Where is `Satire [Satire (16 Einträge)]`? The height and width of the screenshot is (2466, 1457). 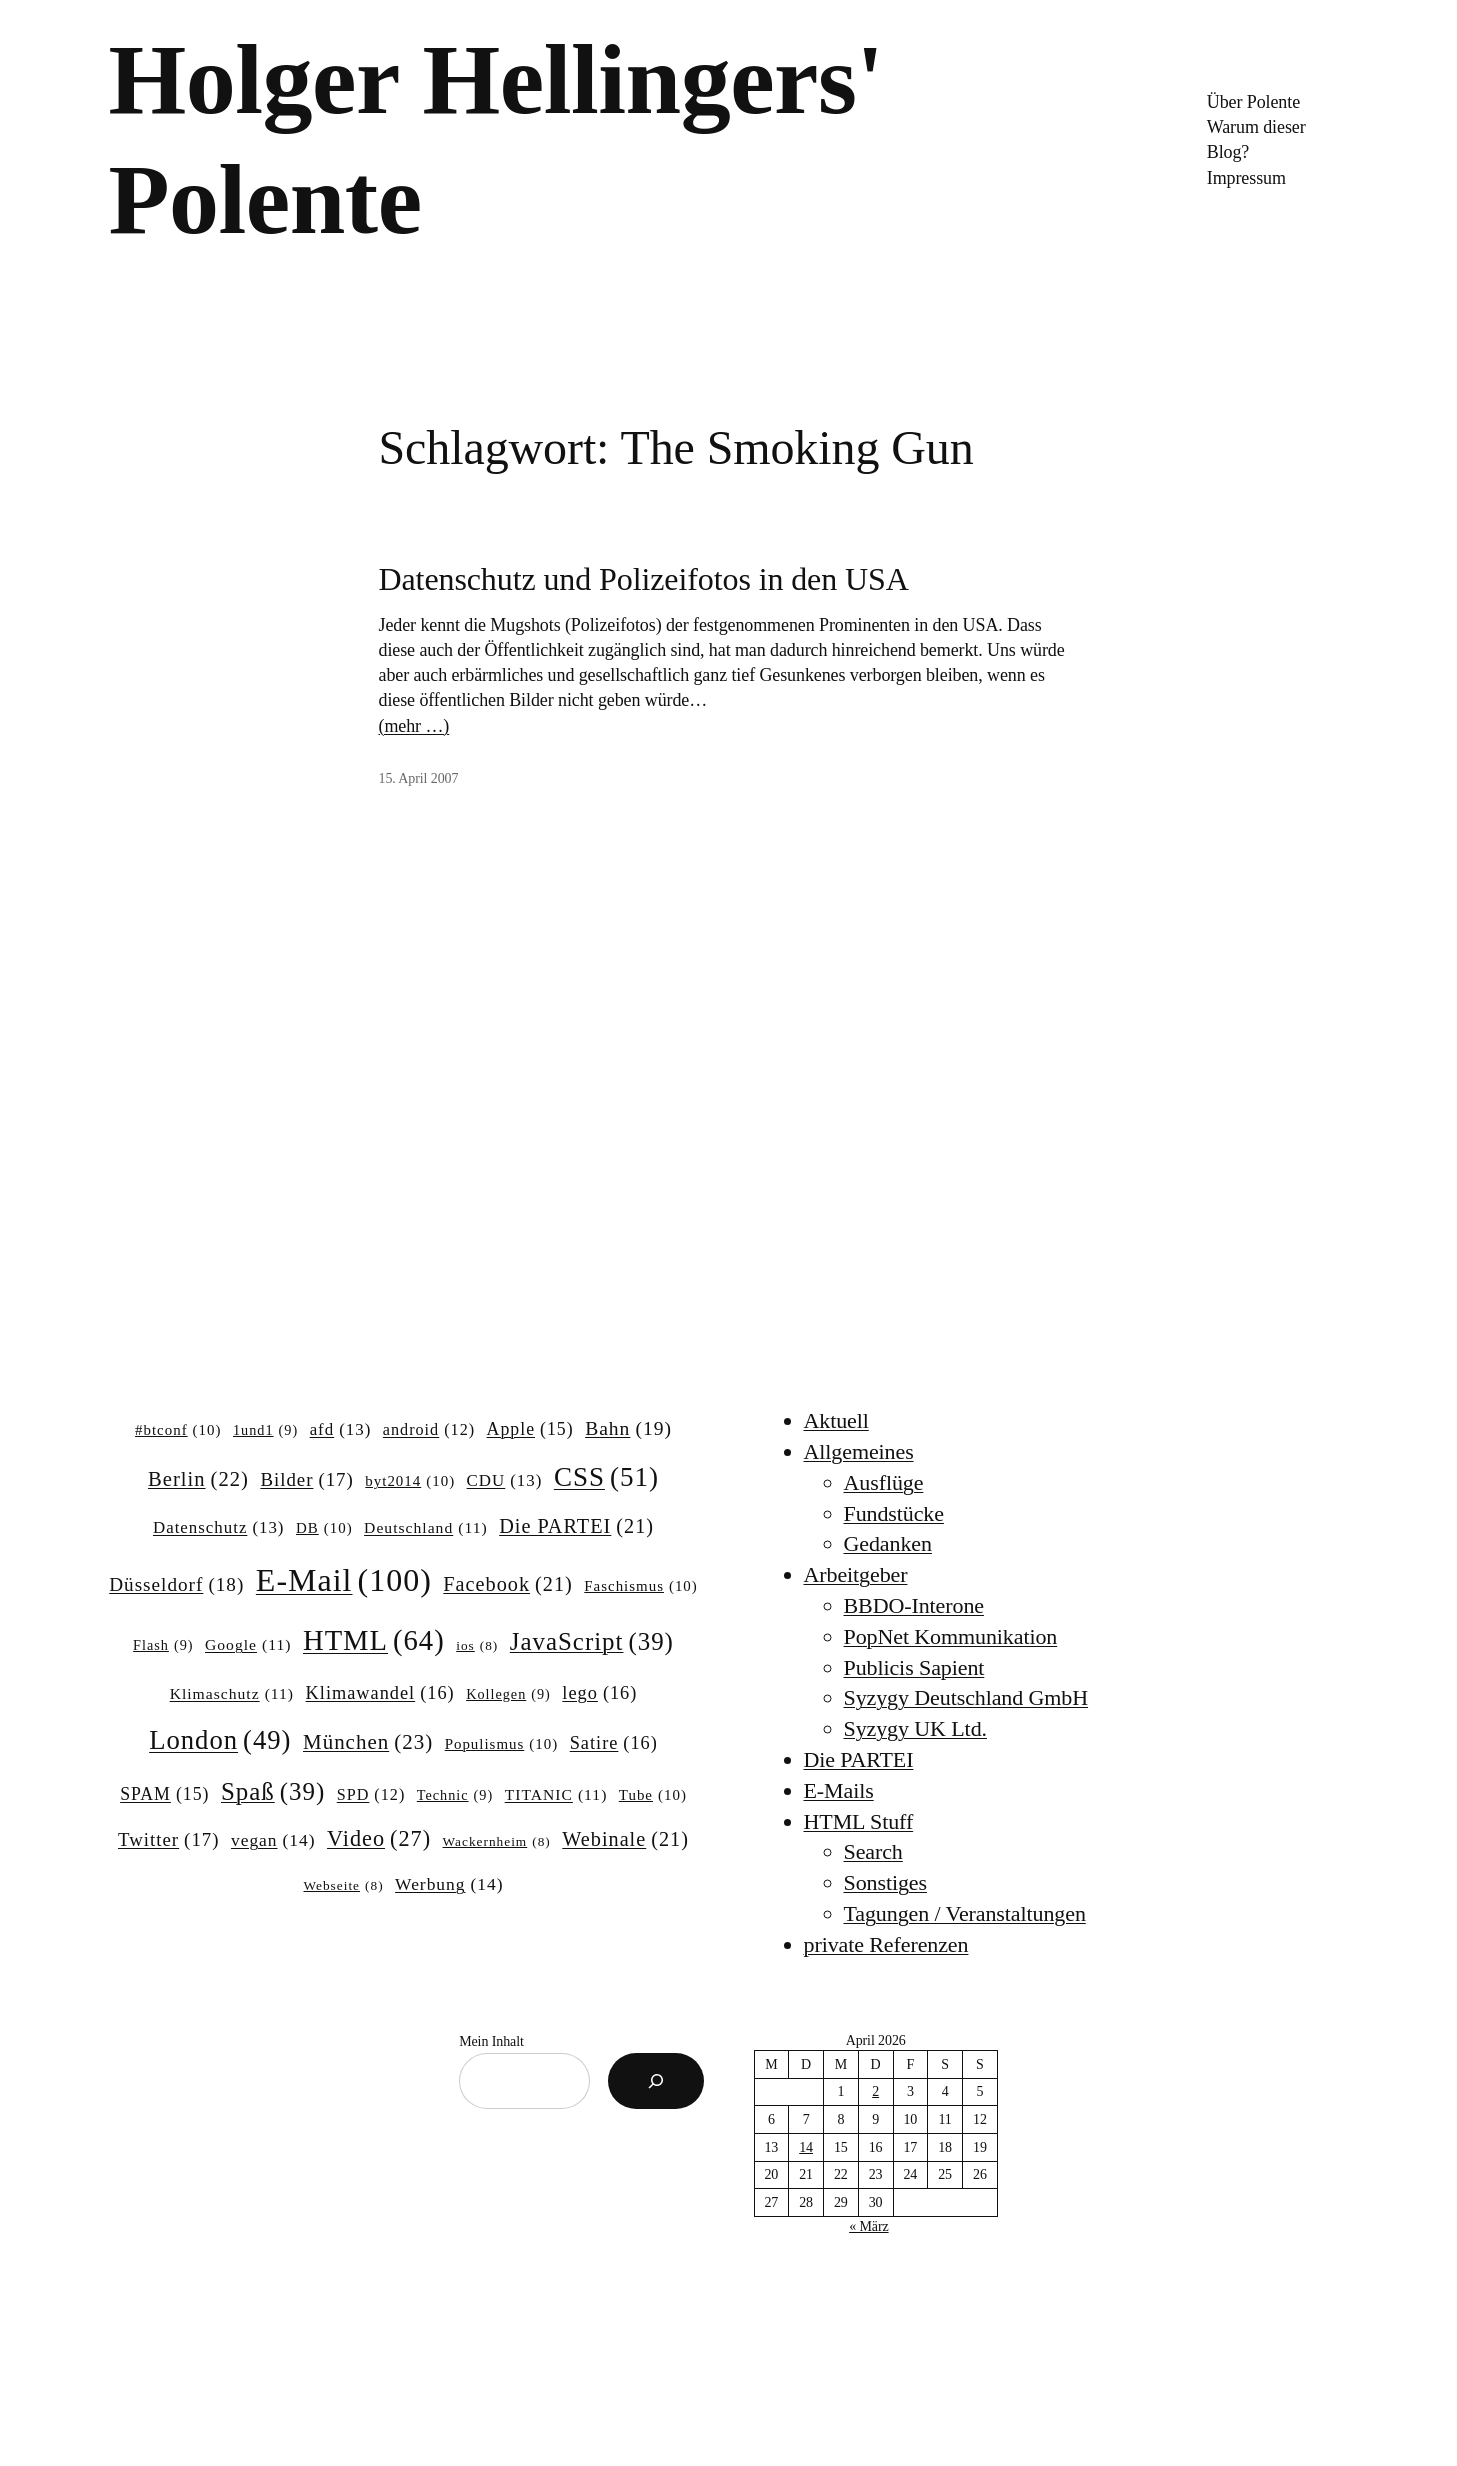
Satire [Satire (16 Einträge)] is located at coordinates (614, 1743).